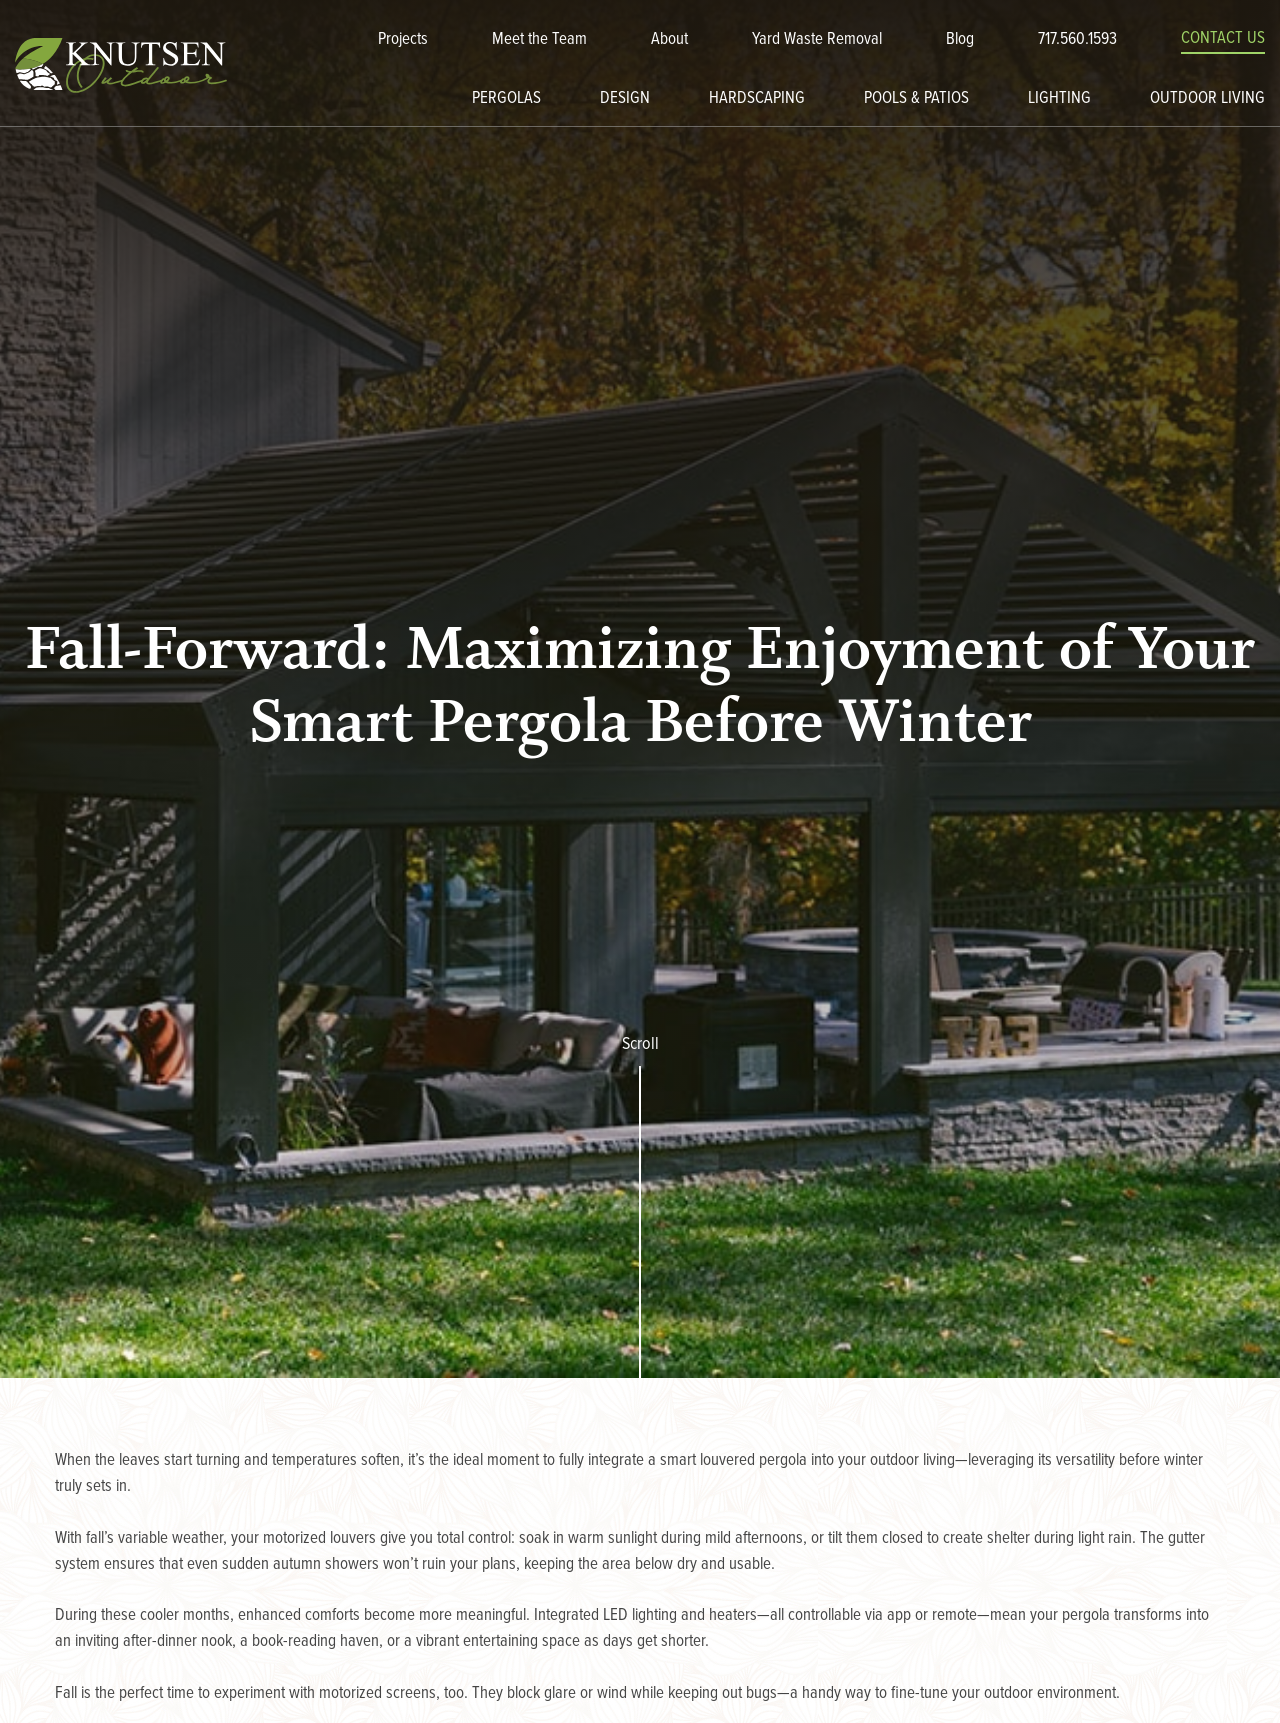 This screenshot has width=1280, height=1723. What do you see at coordinates (1059, 99) in the screenshot?
I see `Lighting` at bounding box center [1059, 99].